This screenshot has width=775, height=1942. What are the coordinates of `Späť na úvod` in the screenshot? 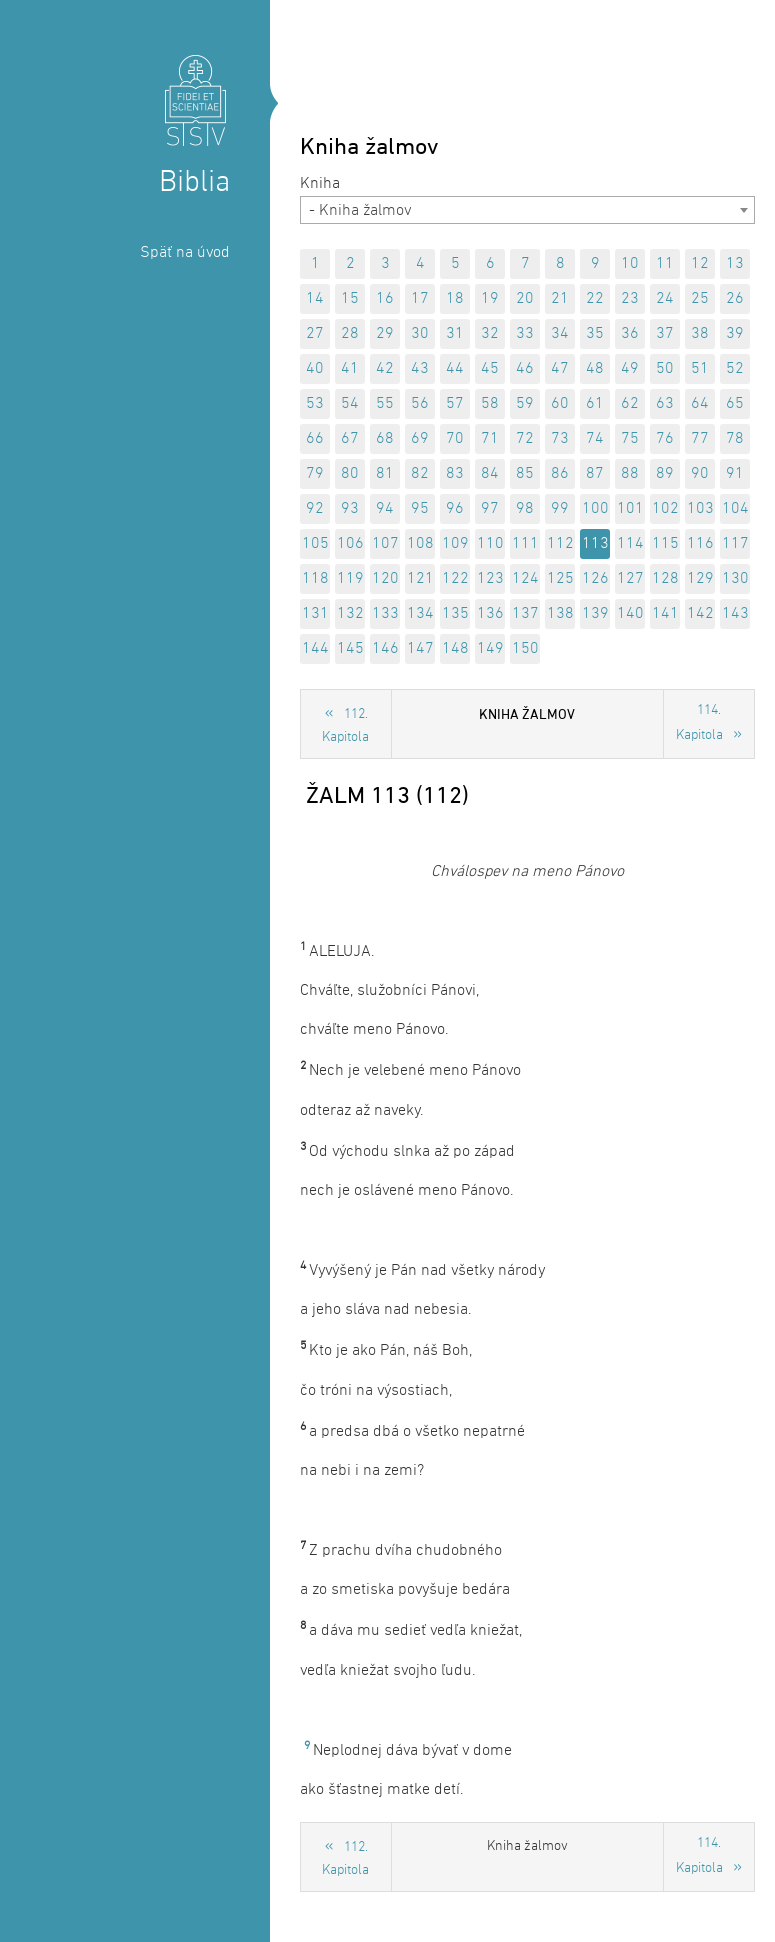 It's located at (185, 253).